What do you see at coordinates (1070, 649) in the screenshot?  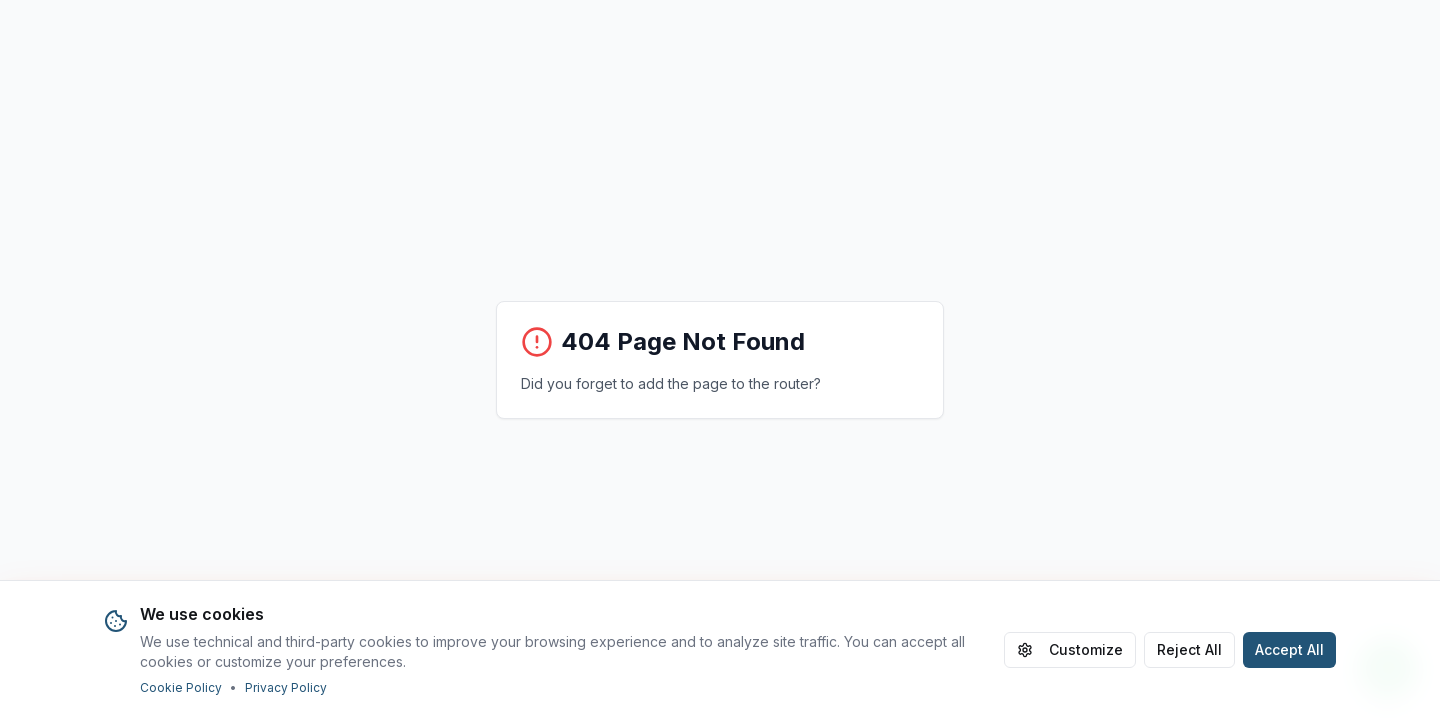 I see `Customize` at bounding box center [1070, 649].